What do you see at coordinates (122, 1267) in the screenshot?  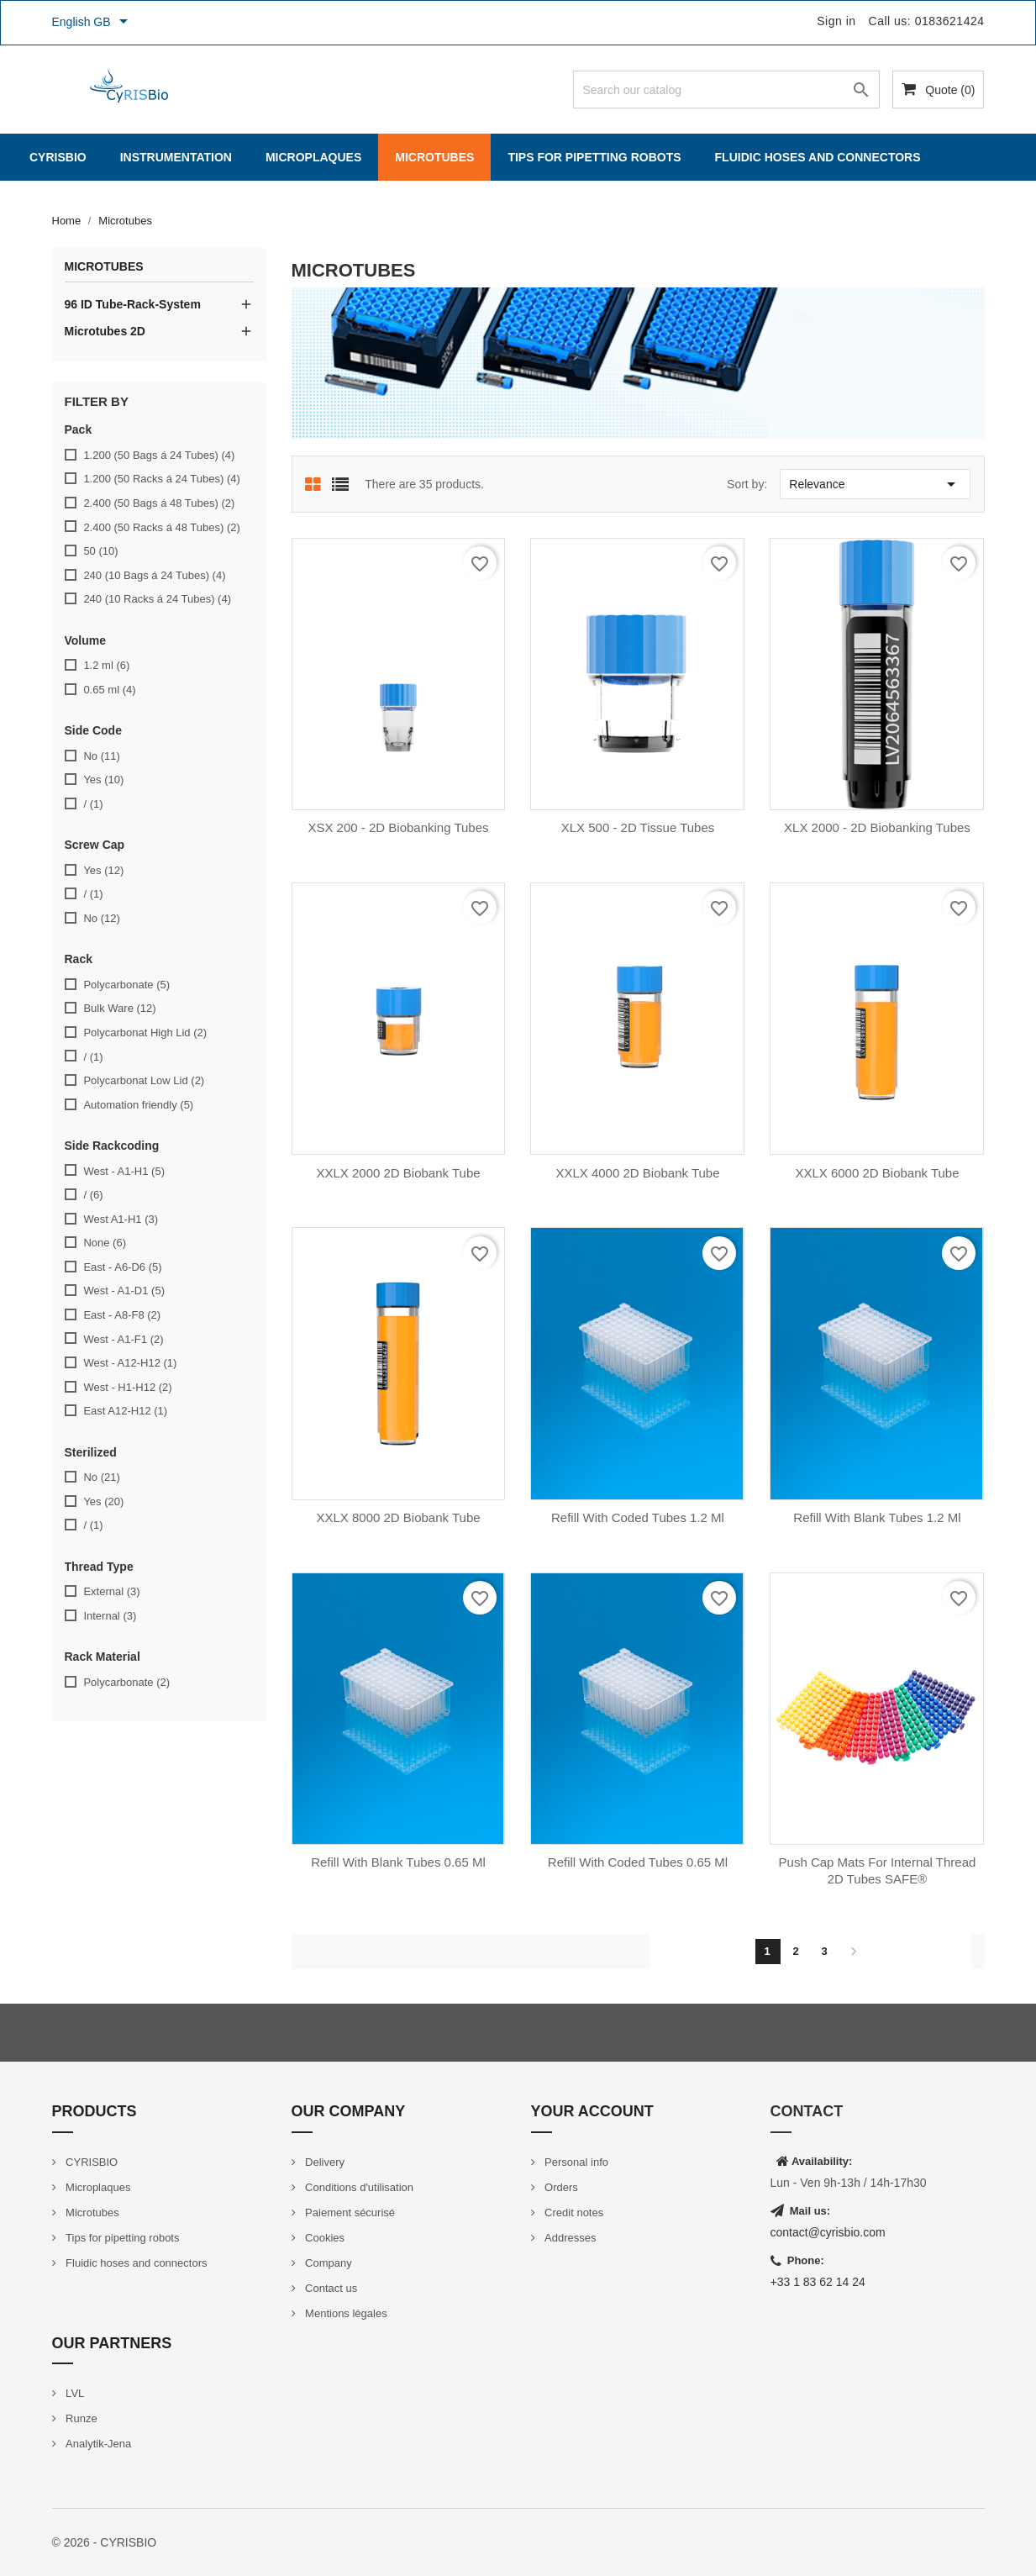 I see `East - A6-D6` at bounding box center [122, 1267].